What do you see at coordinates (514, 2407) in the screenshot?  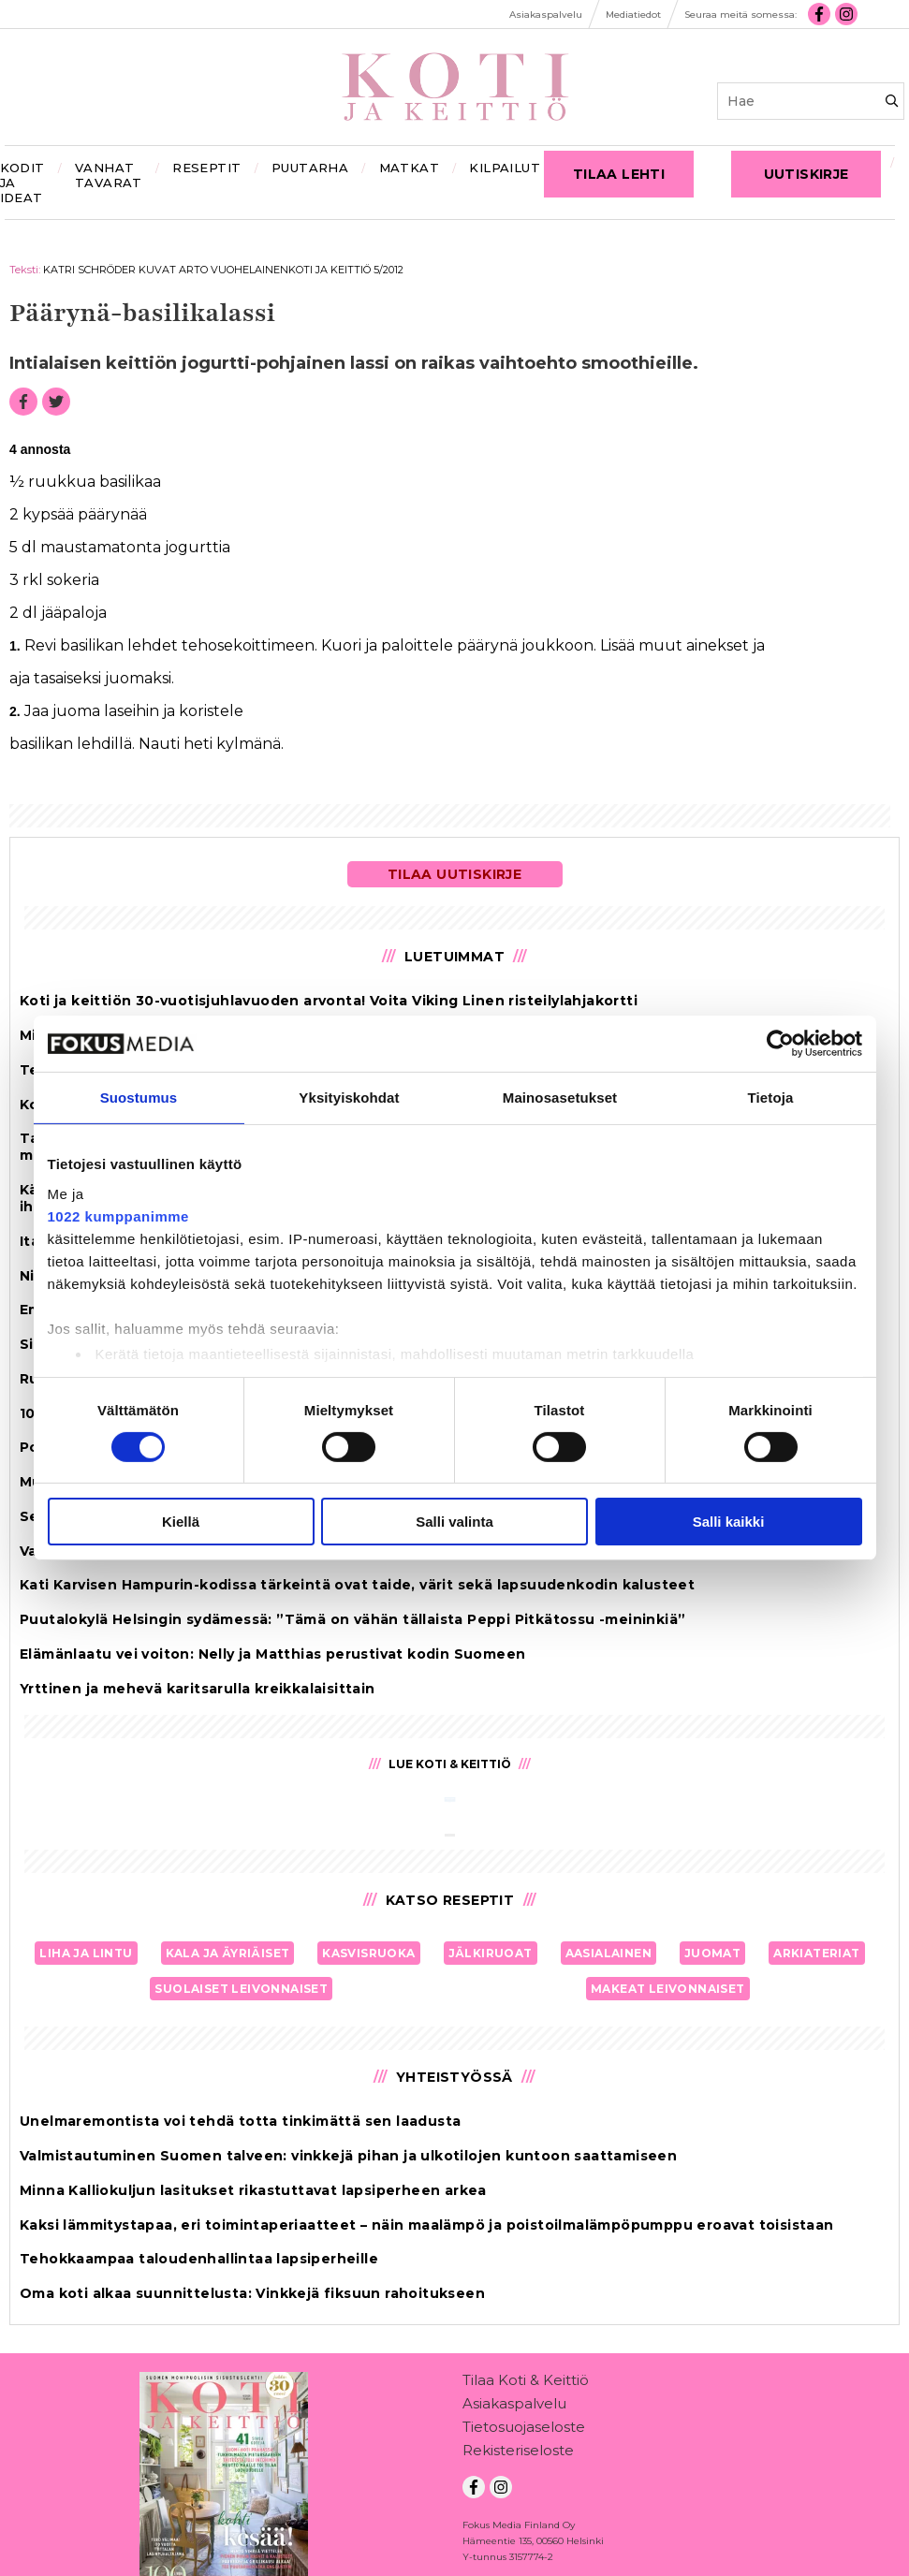 I see `Asiakaspalvelu` at bounding box center [514, 2407].